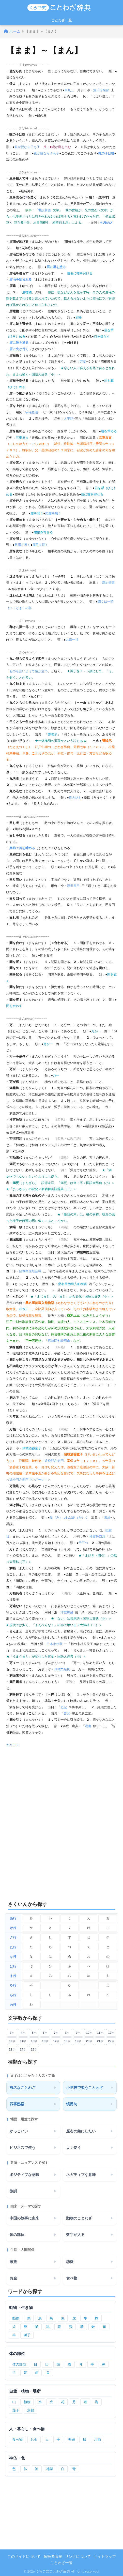  Describe the element at coordinates (61, 20) in the screenshot. I see `ことわざ一覧` at that location.